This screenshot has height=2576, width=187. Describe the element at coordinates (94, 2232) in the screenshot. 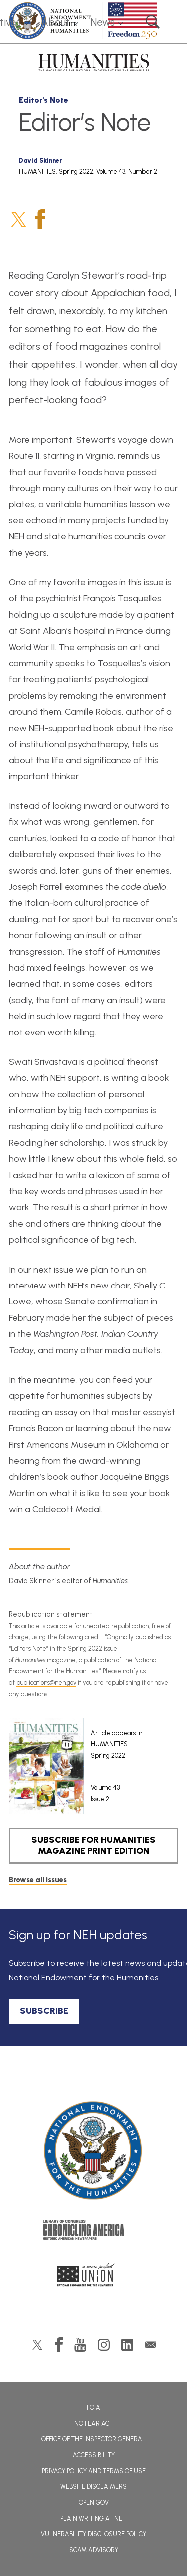

I see `Chronicling America: History American Newspapers` at that location.